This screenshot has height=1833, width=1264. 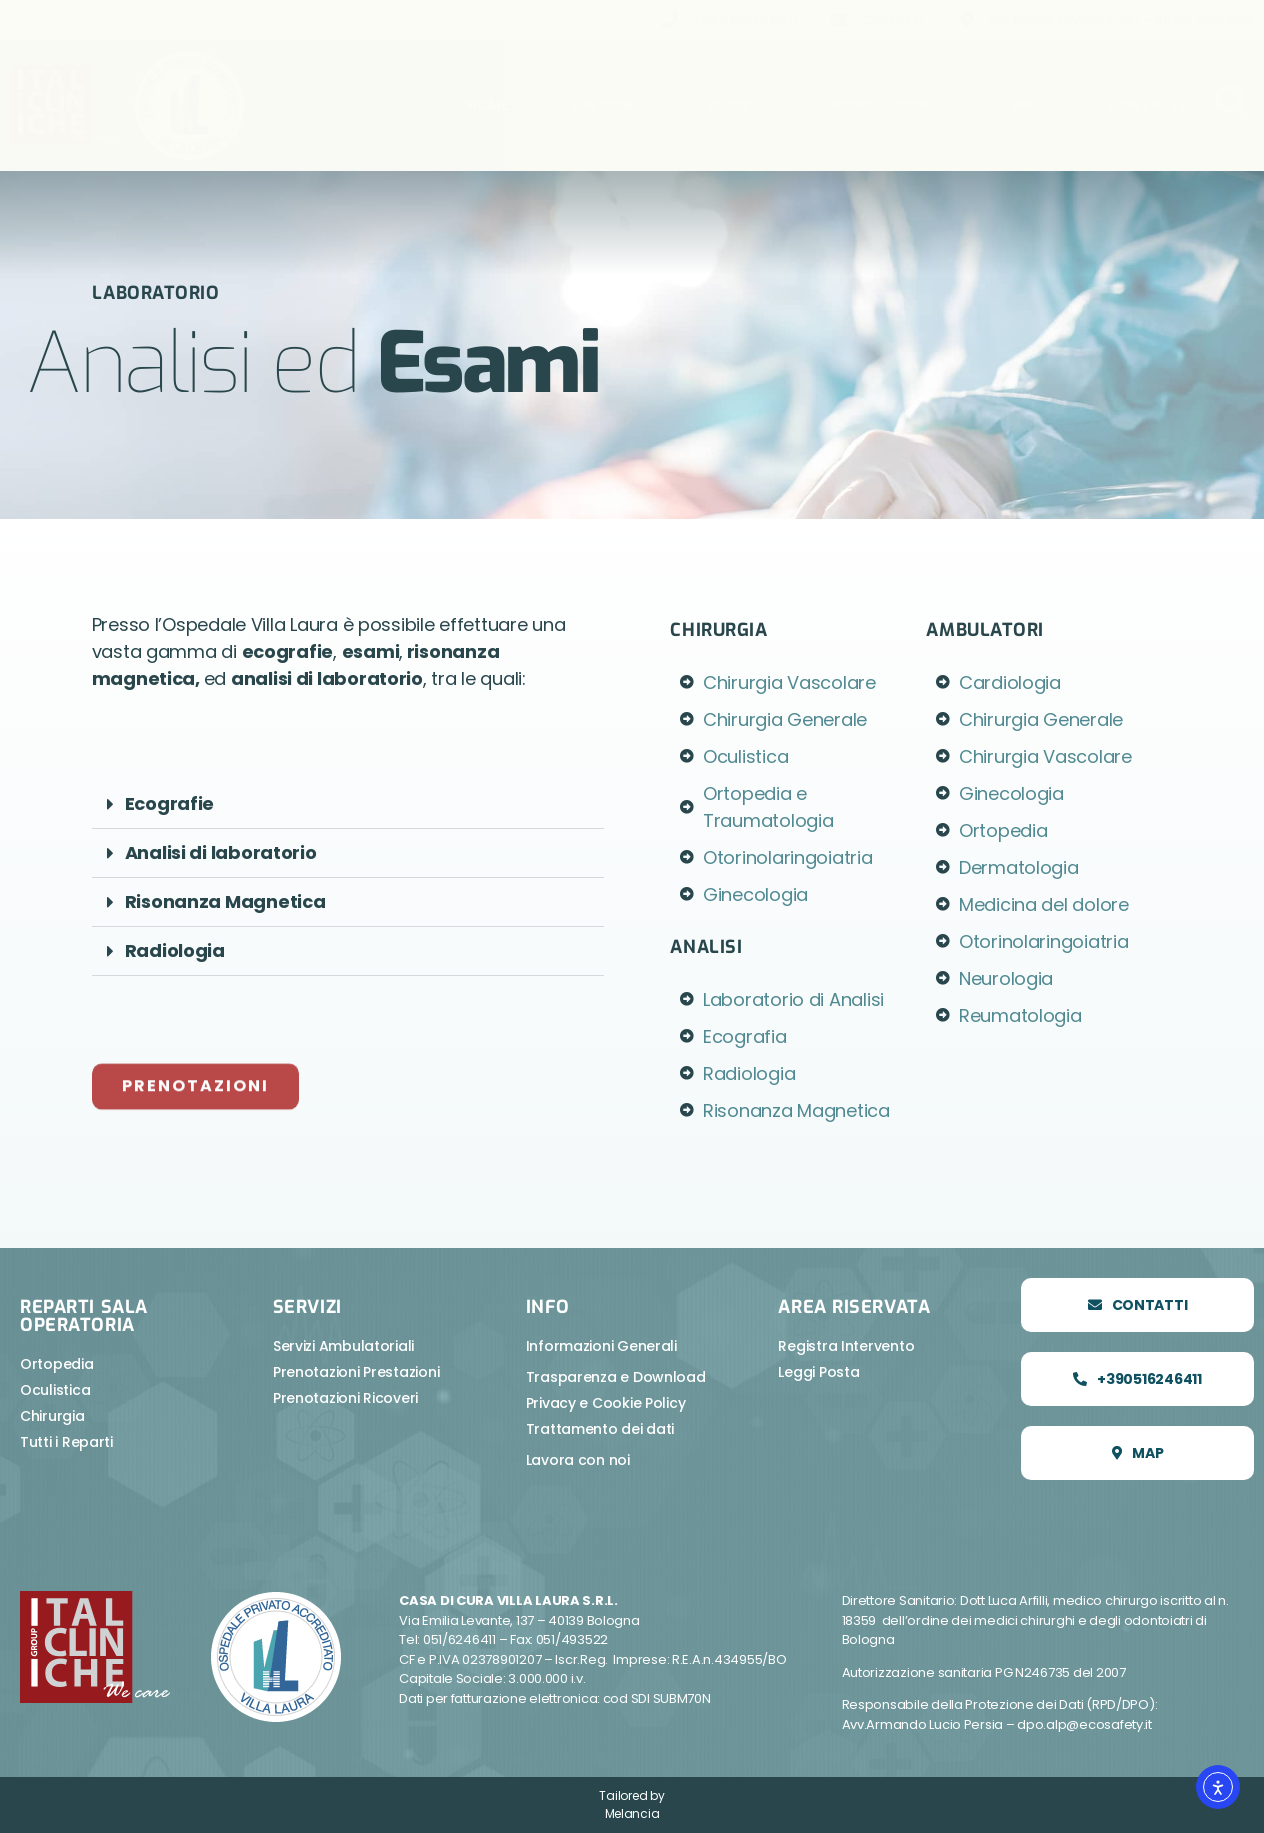 What do you see at coordinates (221, 852) in the screenshot?
I see `Analisi di laboratorio` at bounding box center [221, 852].